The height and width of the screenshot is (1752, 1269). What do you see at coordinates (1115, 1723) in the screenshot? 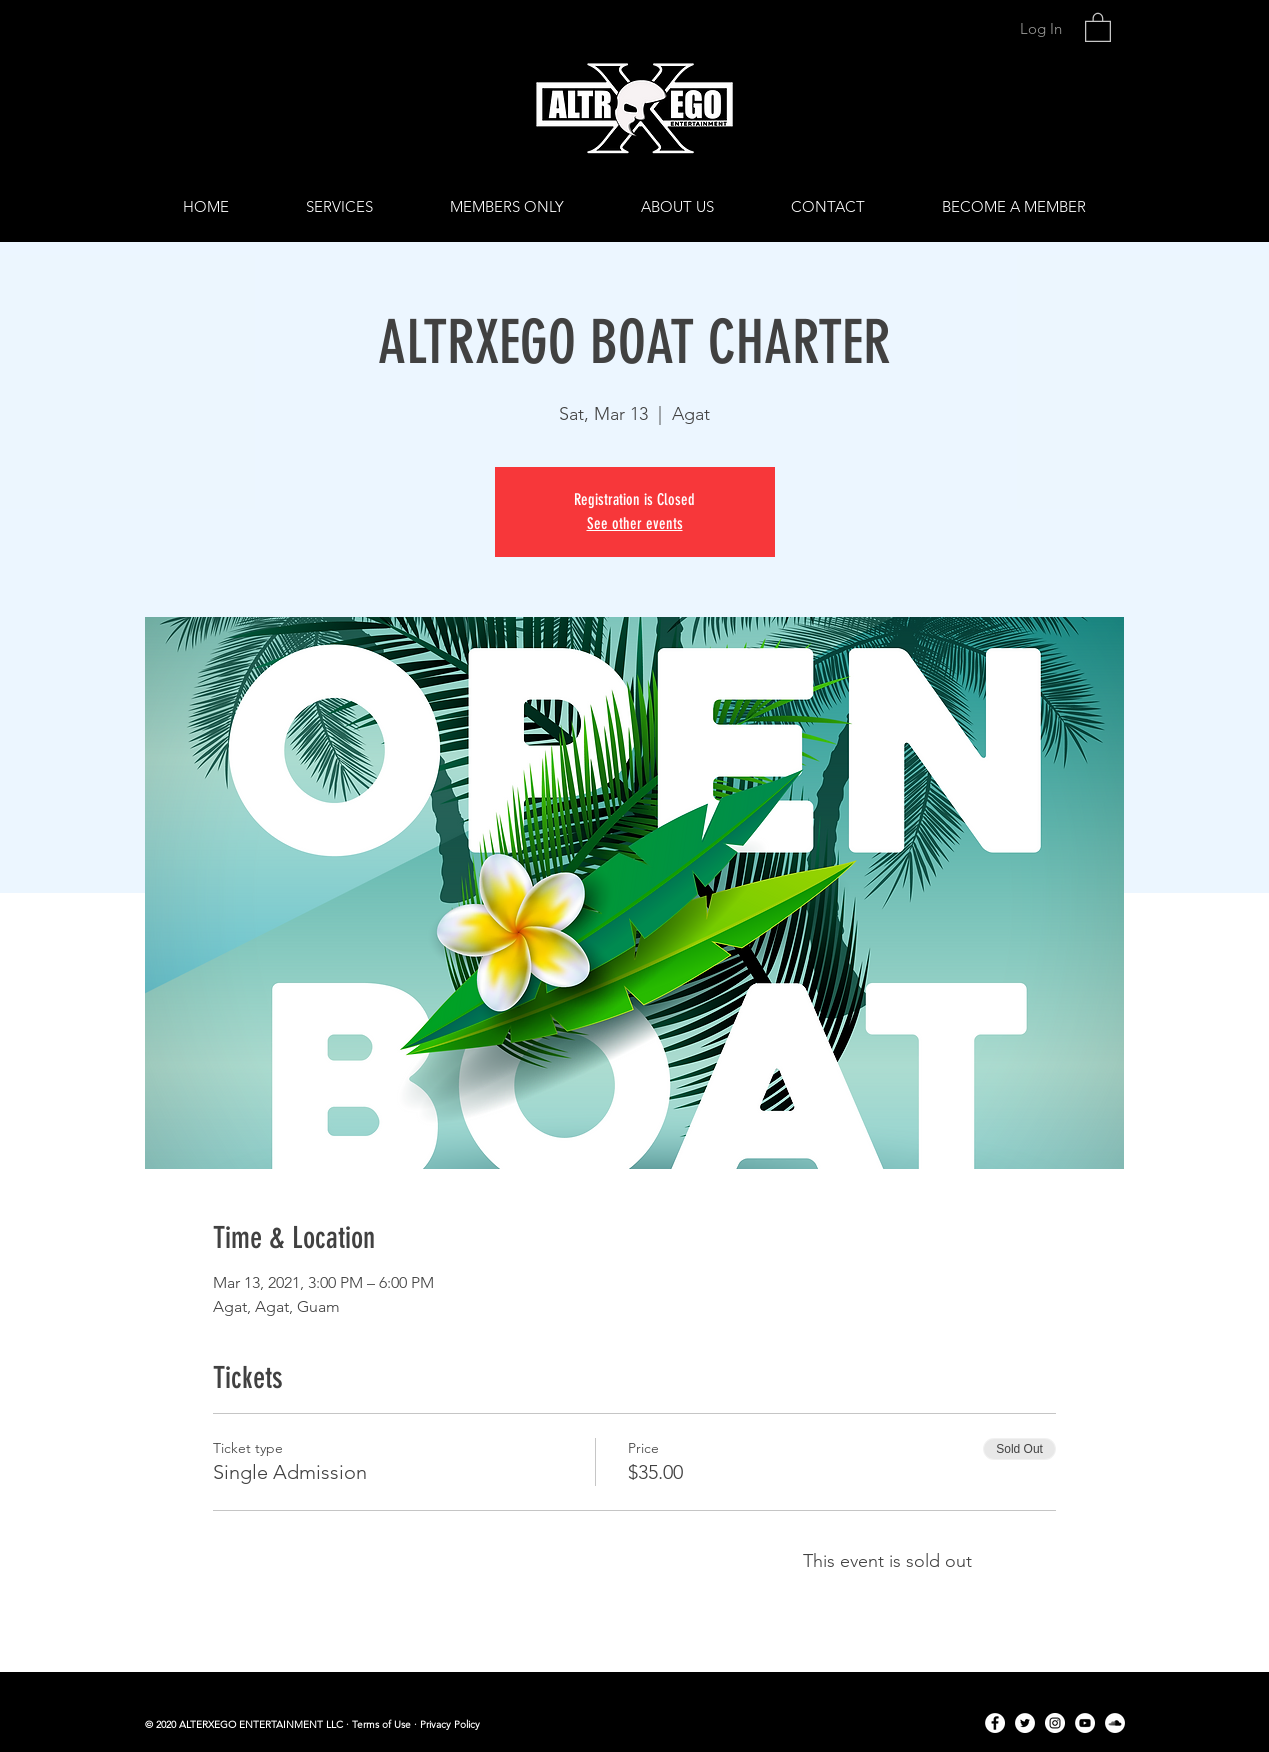
I see `[SoundCloud]` at bounding box center [1115, 1723].